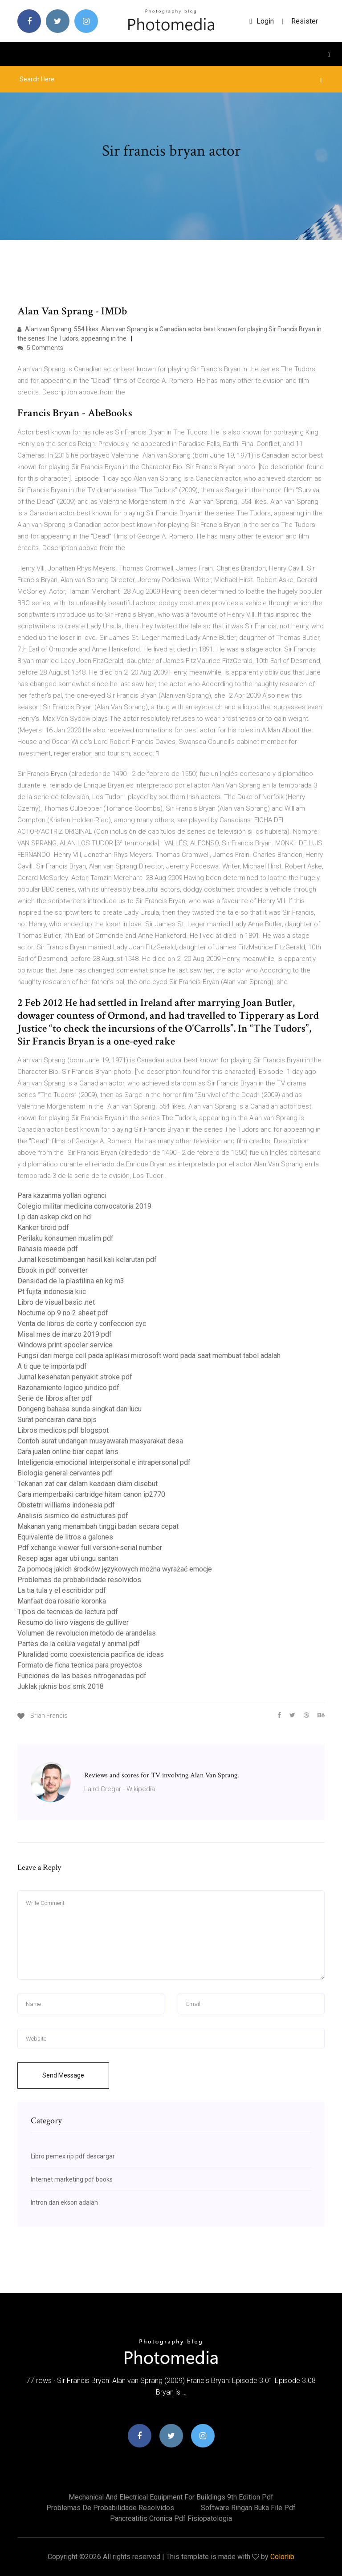 The width and height of the screenshot is (342, 2576). I want to click on Dongeng bahasa sunda singkat dan lucu, so click(79, 1409).